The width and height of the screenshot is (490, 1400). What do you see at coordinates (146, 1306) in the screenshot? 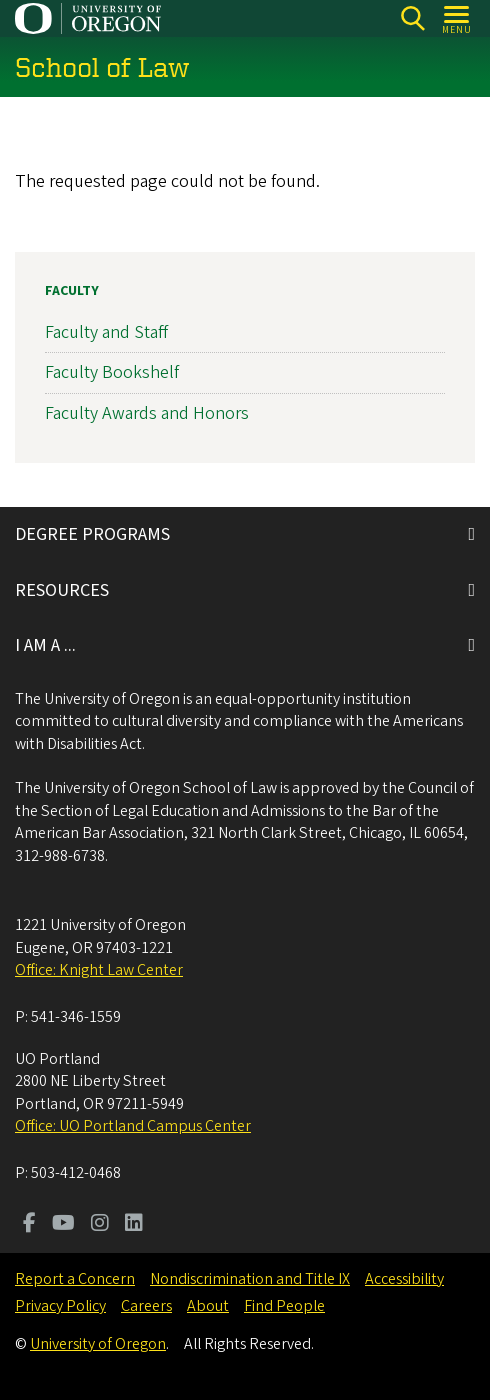
I see `Careers` at bounding box center [146, 1306].